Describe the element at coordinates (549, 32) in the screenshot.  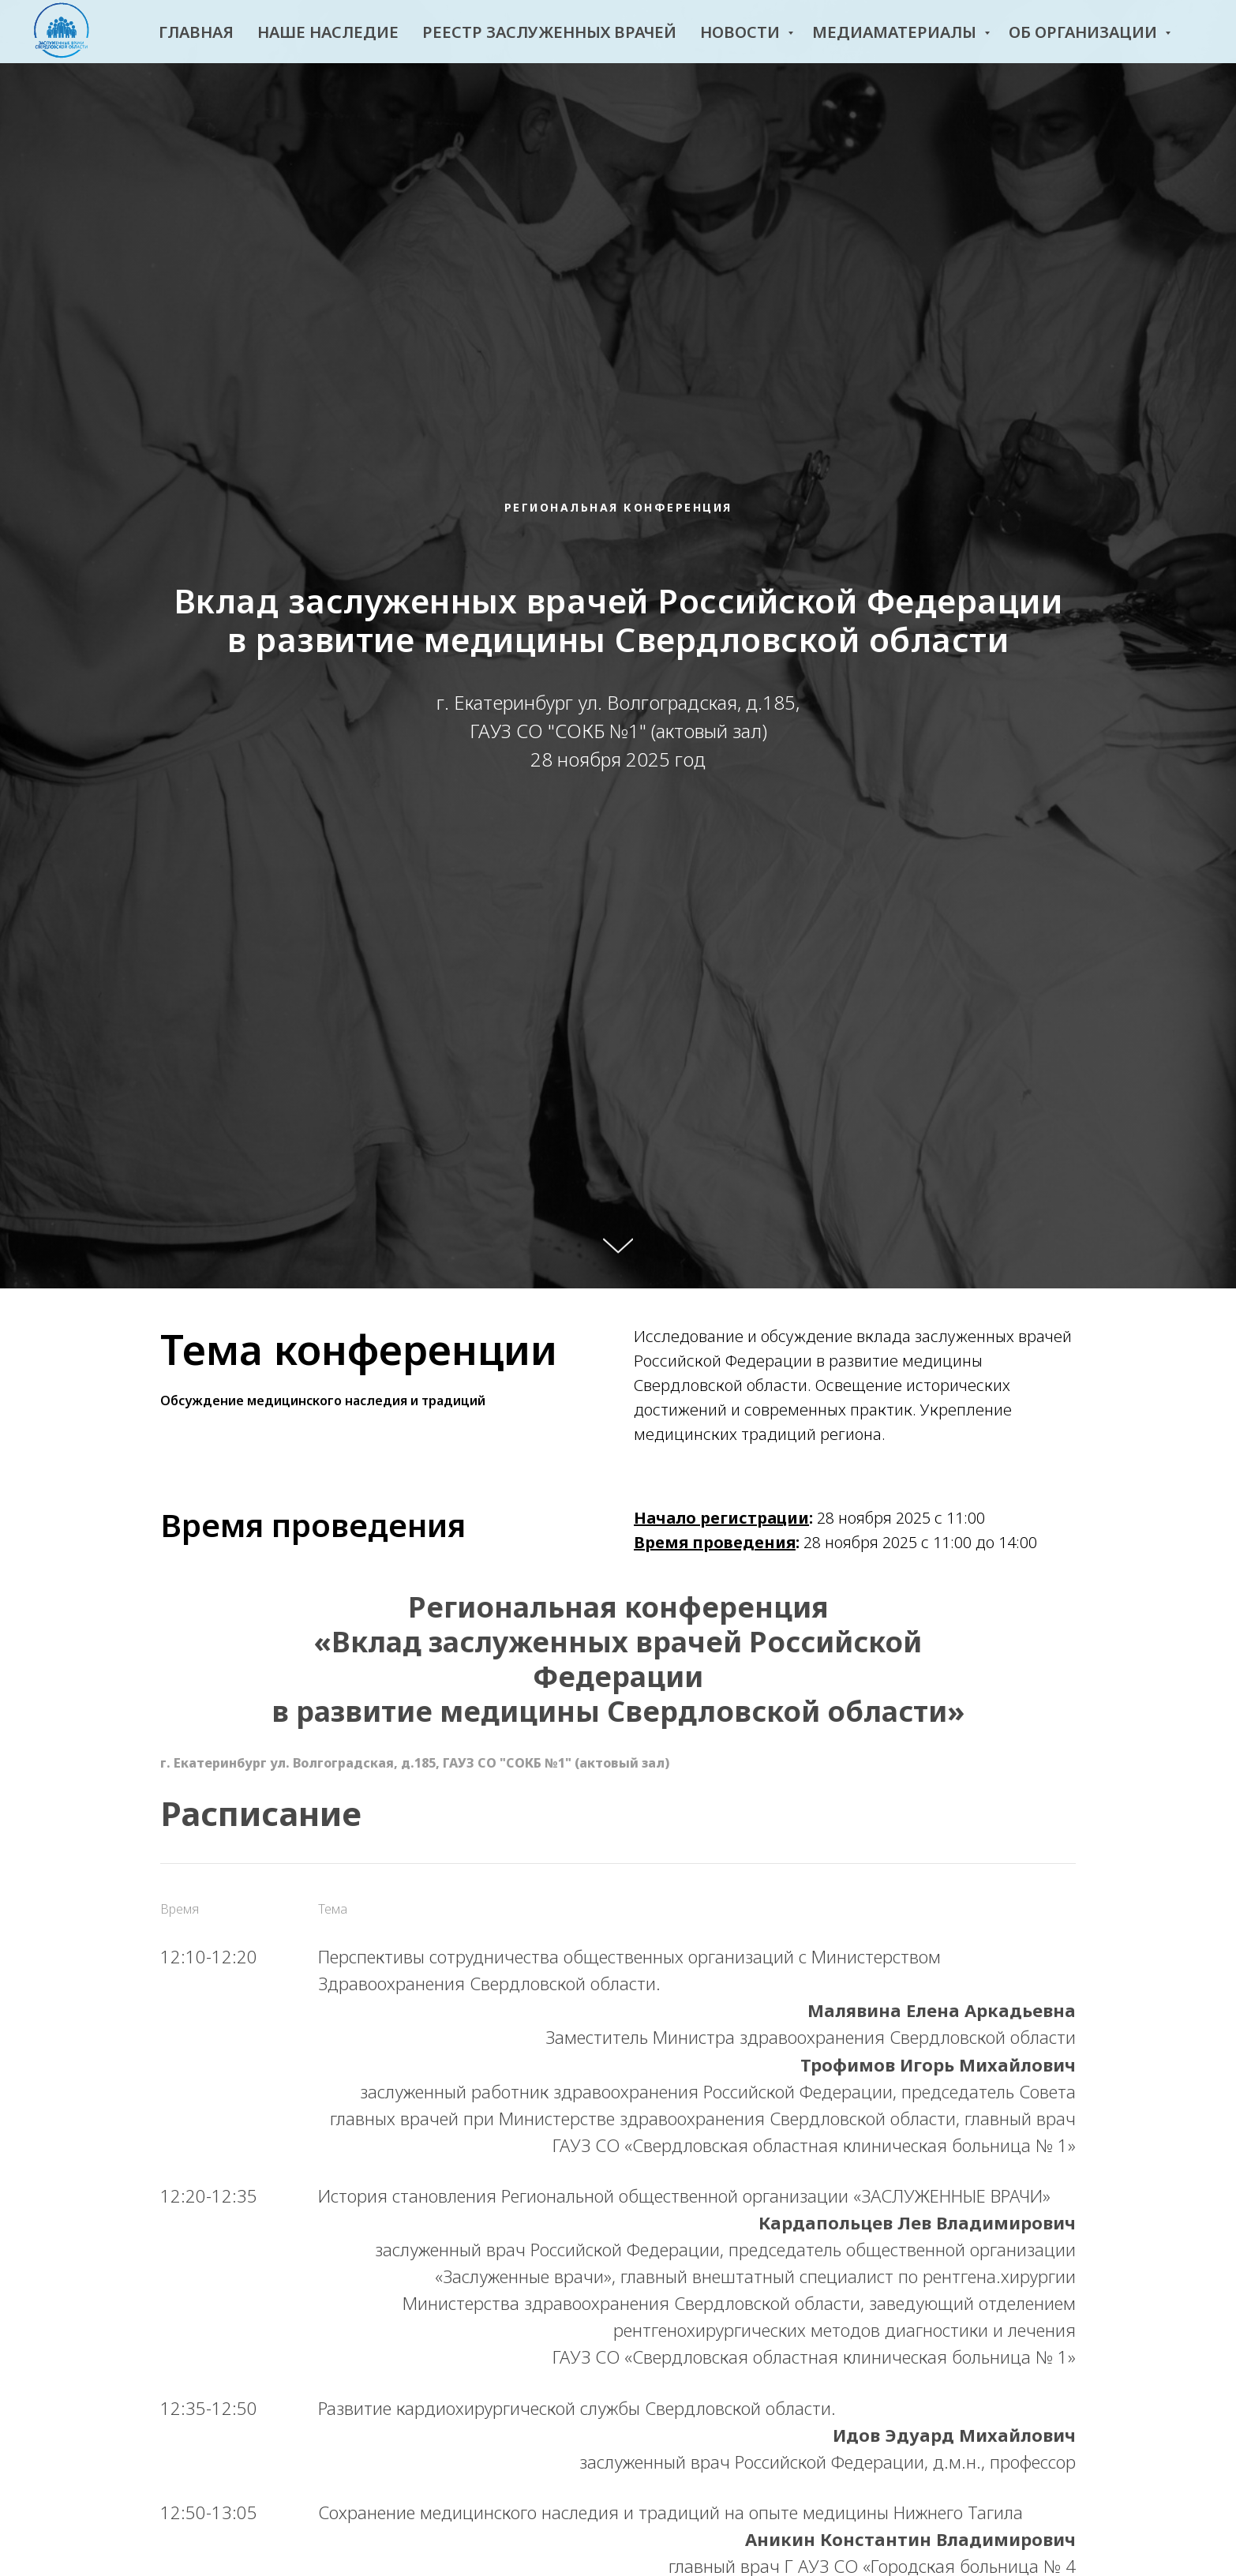
I see `Реестр заслуженных врачей` at that location.